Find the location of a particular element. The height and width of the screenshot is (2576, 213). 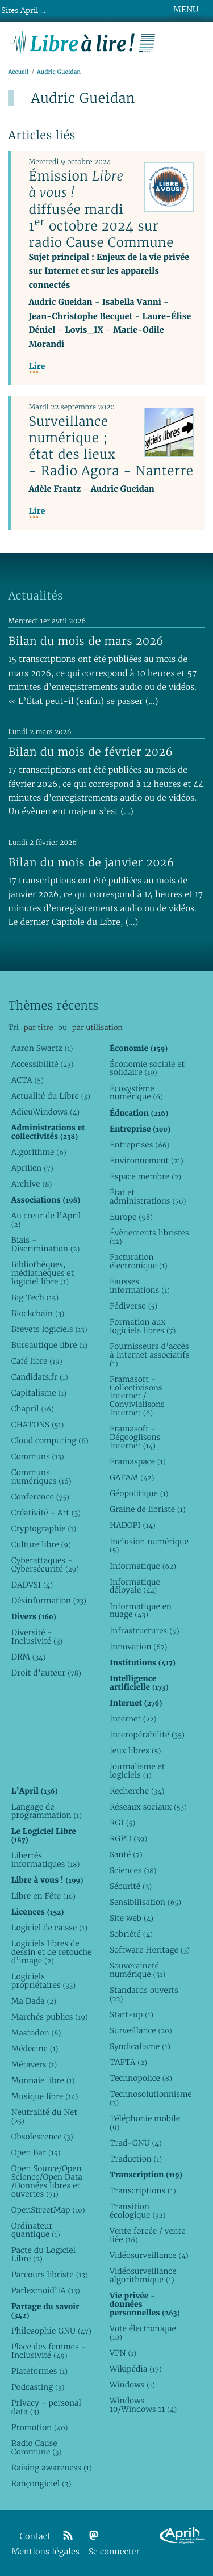

Métavers is located at coordinates (34, 2064).